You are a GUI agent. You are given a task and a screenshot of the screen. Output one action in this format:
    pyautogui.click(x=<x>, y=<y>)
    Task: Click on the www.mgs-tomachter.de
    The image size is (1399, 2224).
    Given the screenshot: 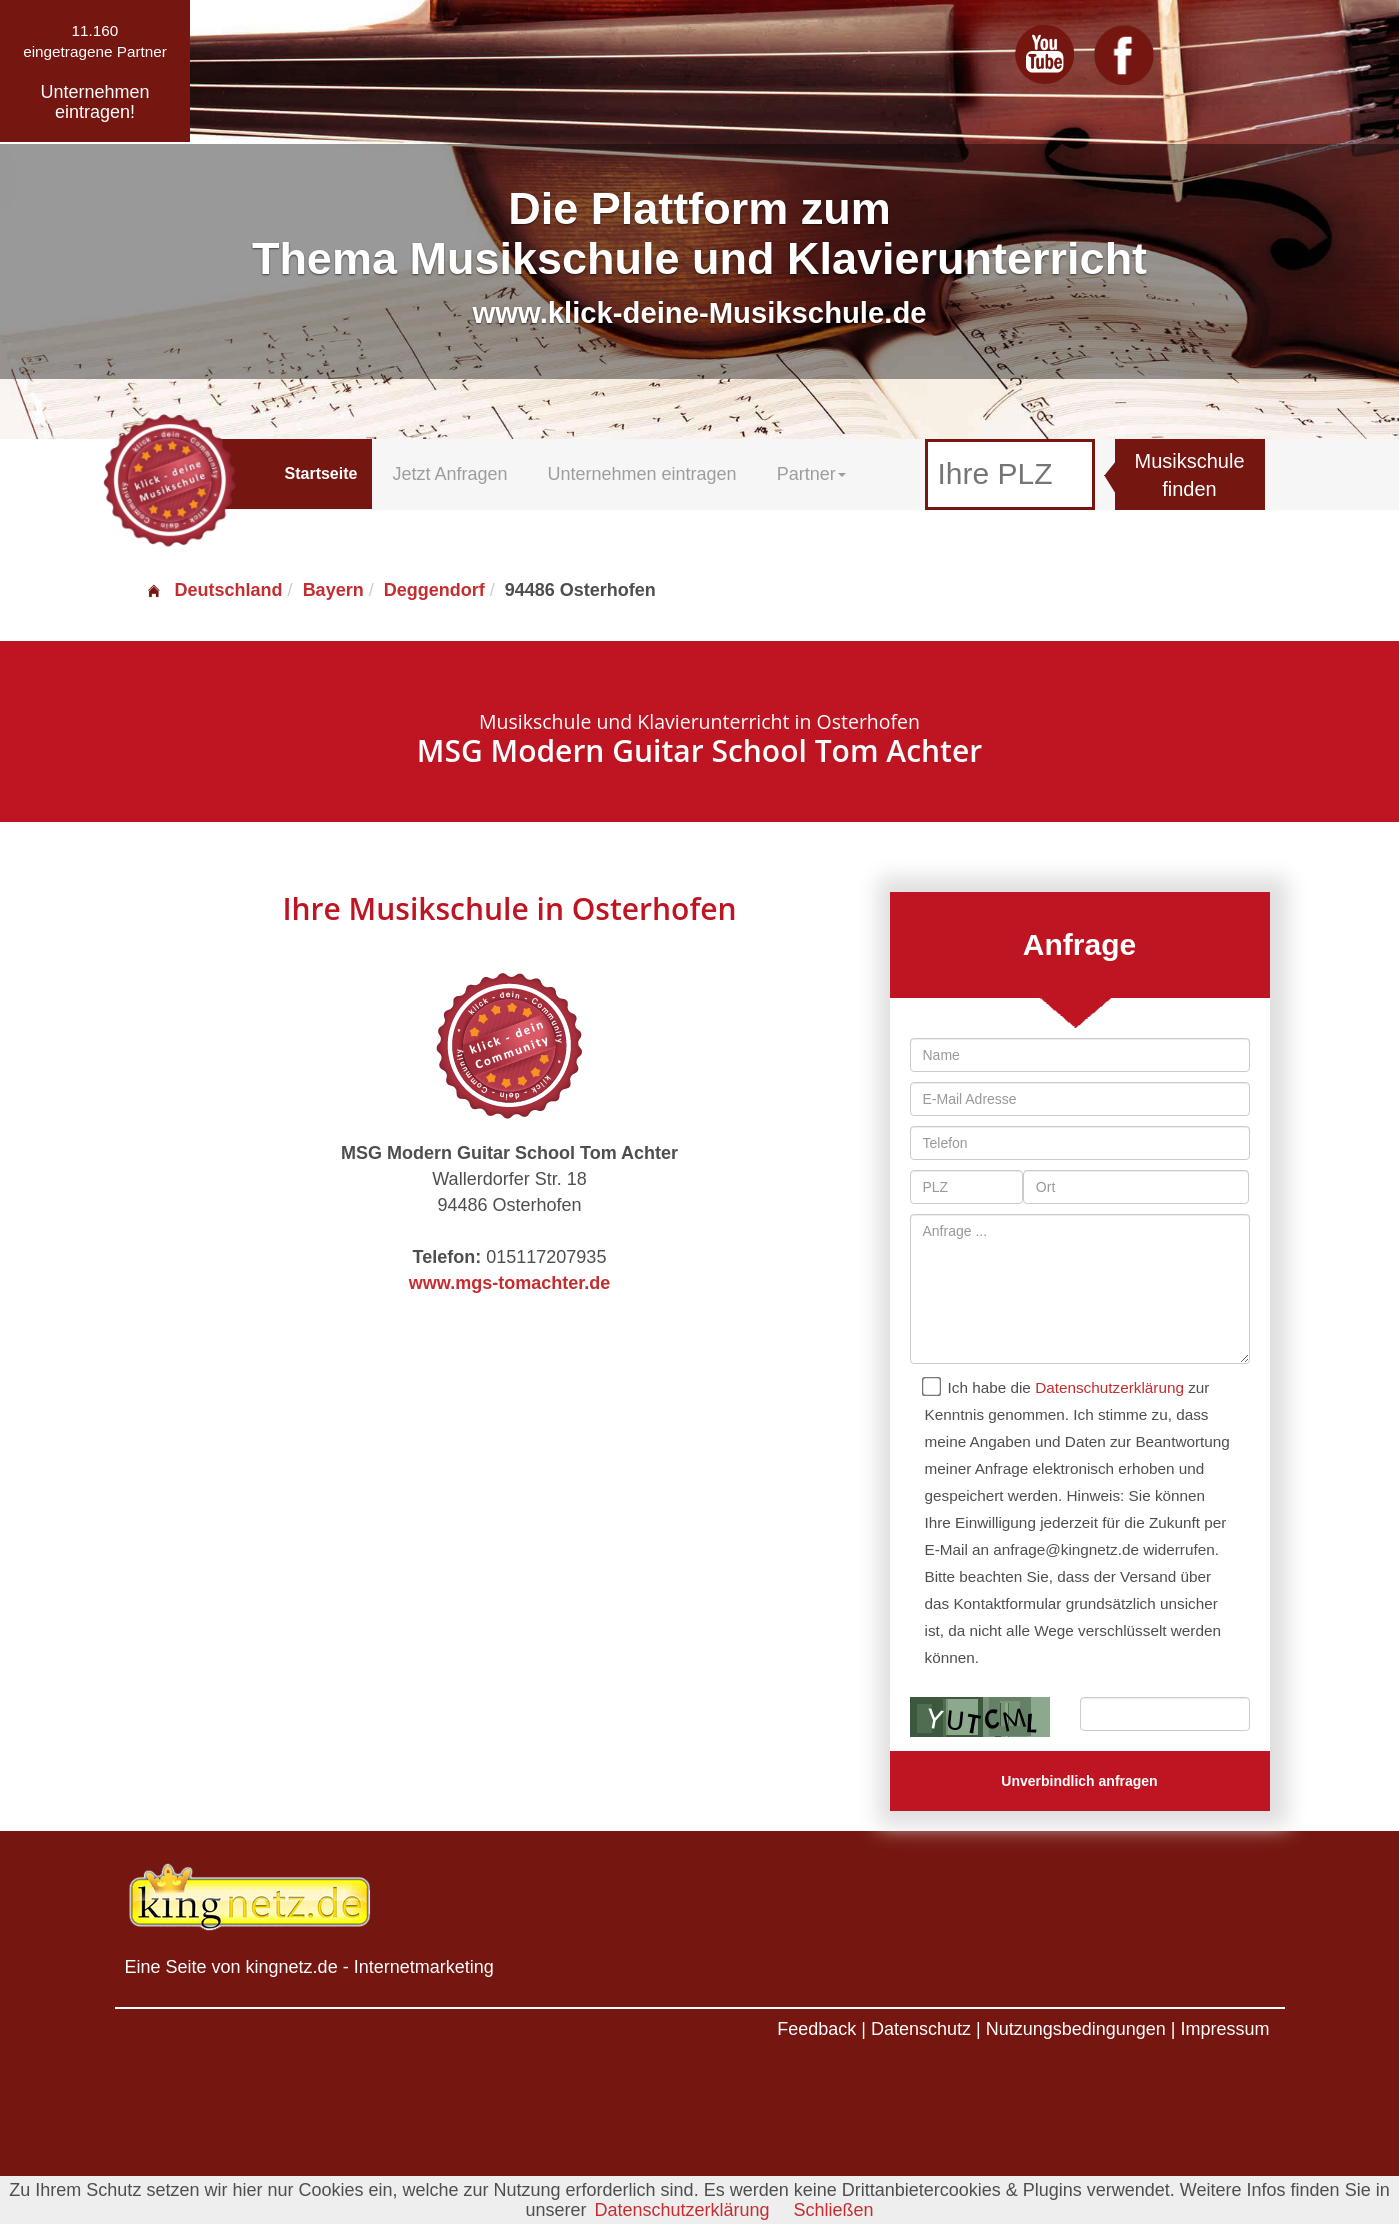 What is the action you would take?
    pyautogui.click(x=509, y=1283)
    